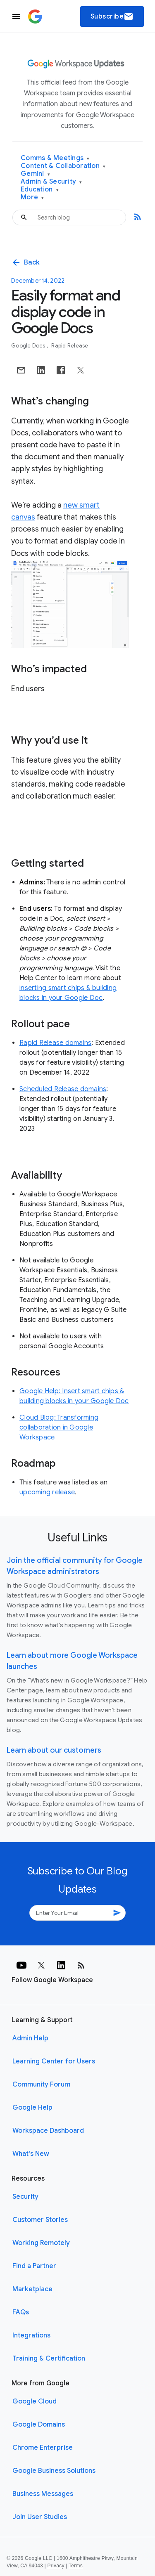 The width and height of the screenshot is (155, 2576). I want to click on Google Docs, so click(28, 345).